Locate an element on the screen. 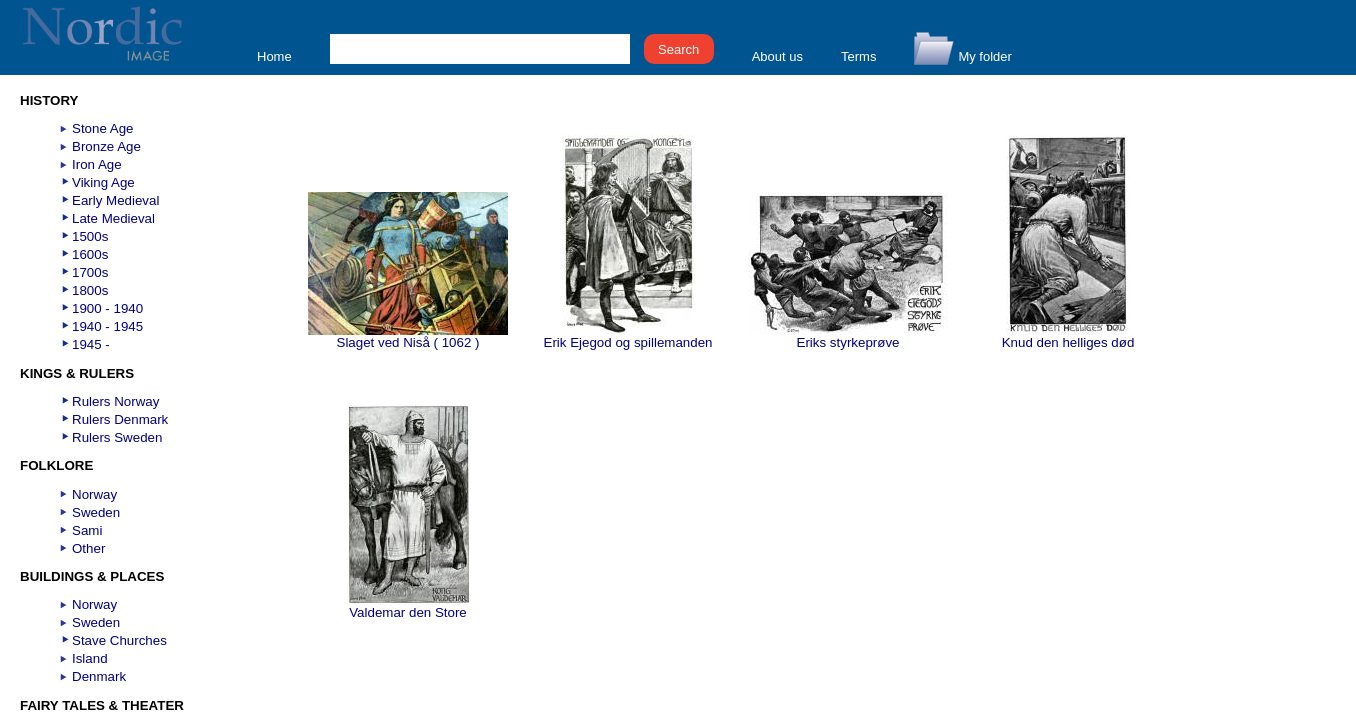 Image resolution: width=1356 pixels, height=726 pixels. 1940 - 1945 is located at coordinates (107, 326).